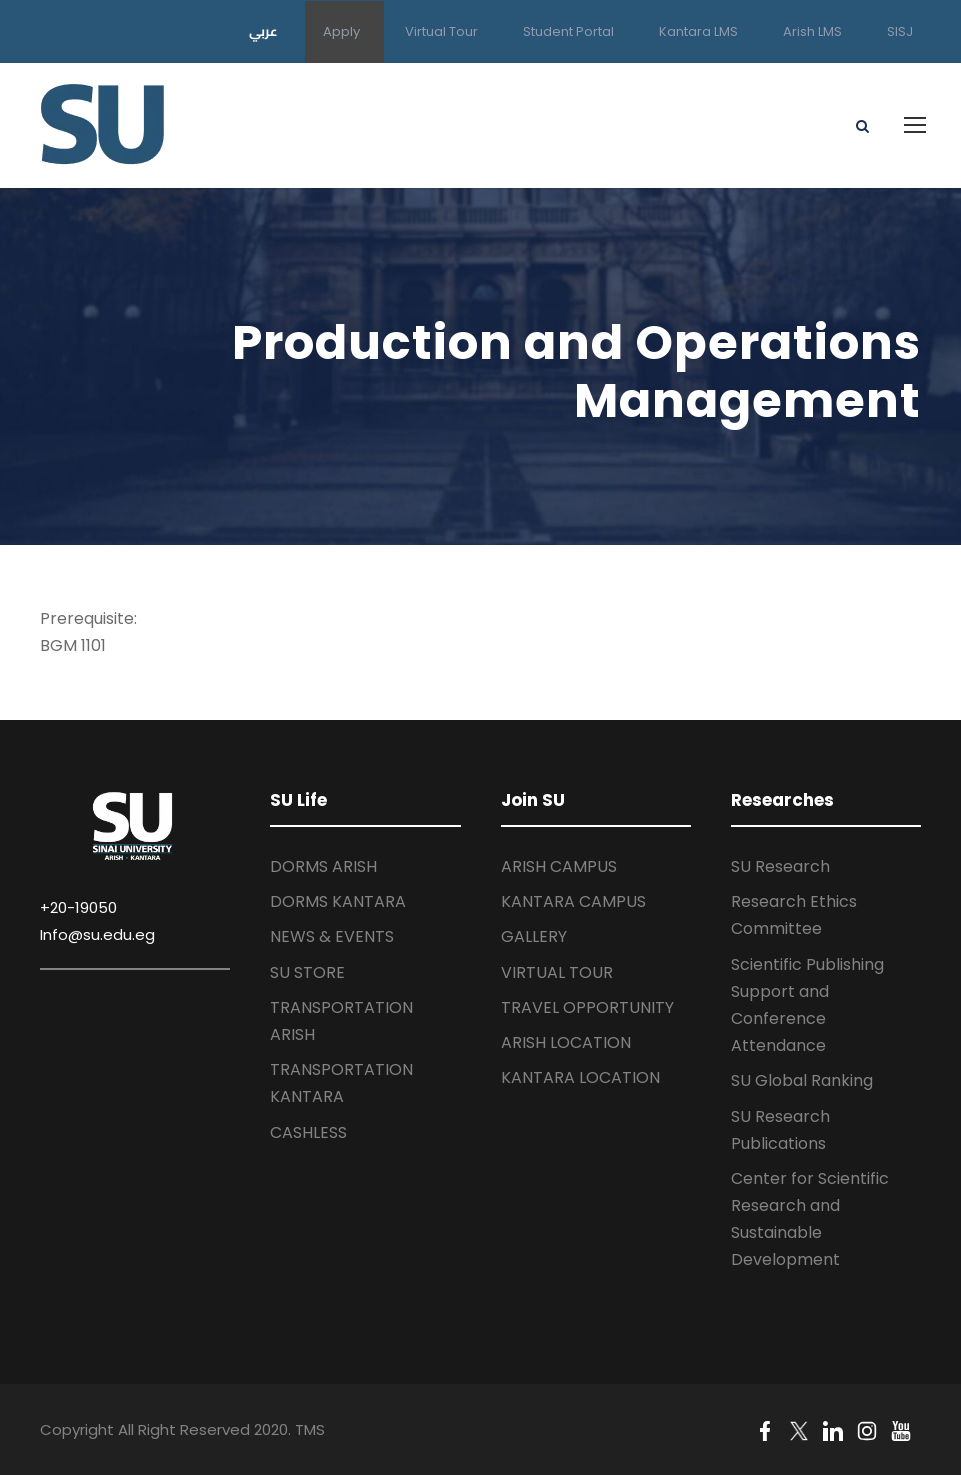  Describe the element at coordinates (559, 866) in the screenshot. I see `ARISH CAMPUS` at that location.